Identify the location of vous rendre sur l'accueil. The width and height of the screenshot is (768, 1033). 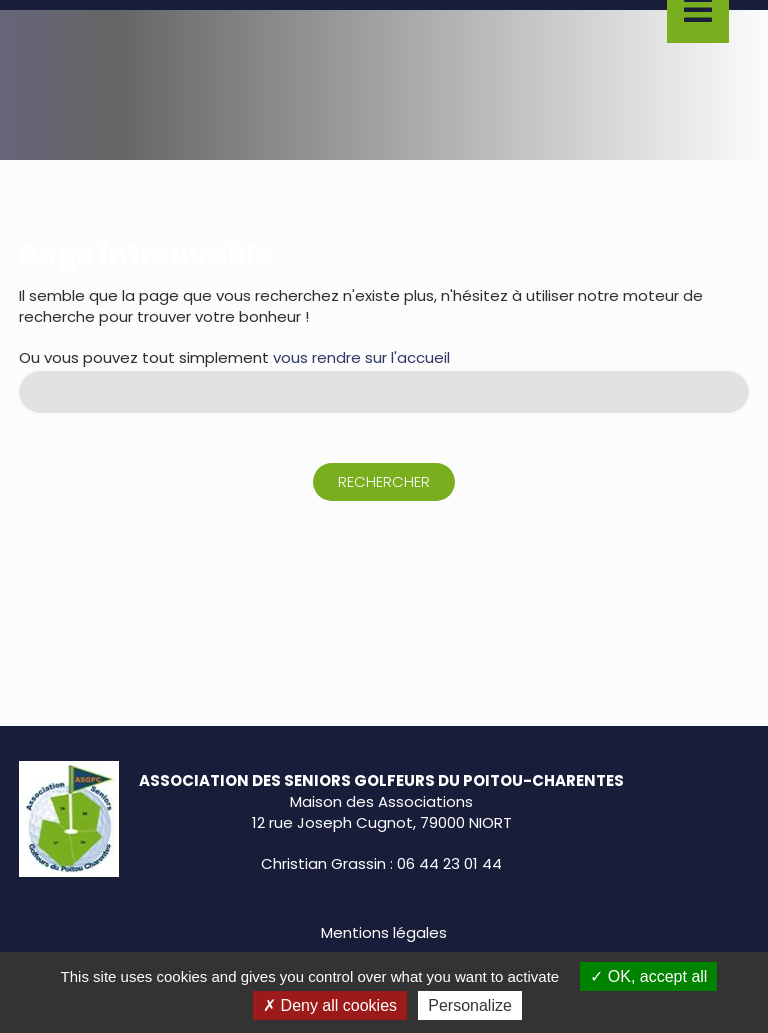
(361, 357).